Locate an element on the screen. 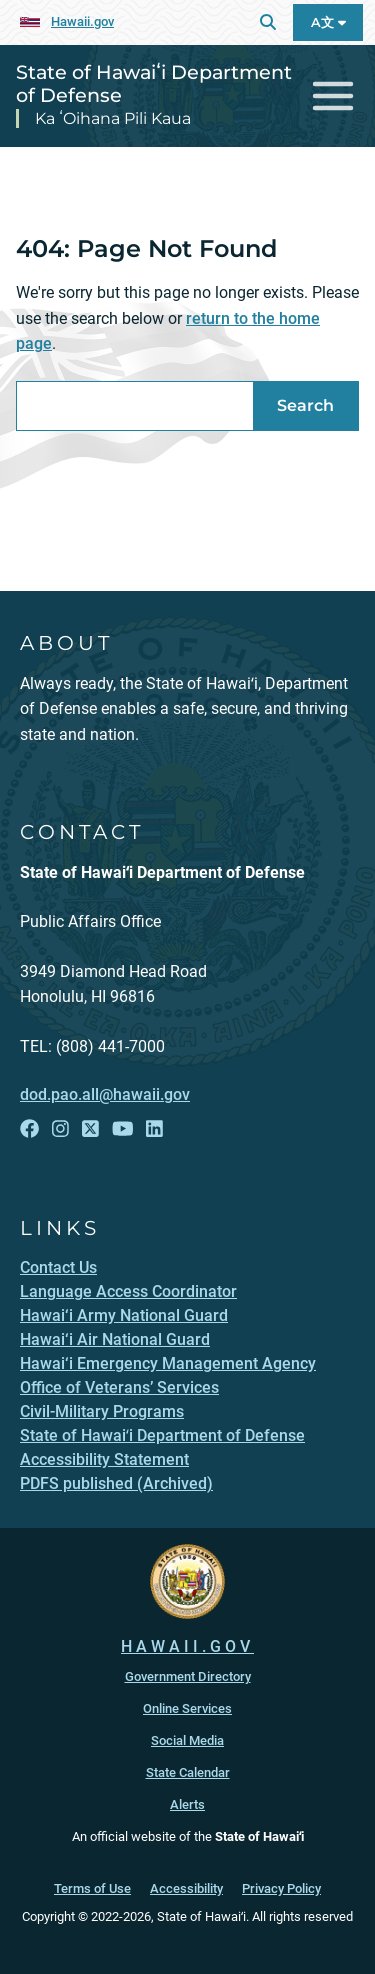  Accessibility is located at coordinates (186, 1888).